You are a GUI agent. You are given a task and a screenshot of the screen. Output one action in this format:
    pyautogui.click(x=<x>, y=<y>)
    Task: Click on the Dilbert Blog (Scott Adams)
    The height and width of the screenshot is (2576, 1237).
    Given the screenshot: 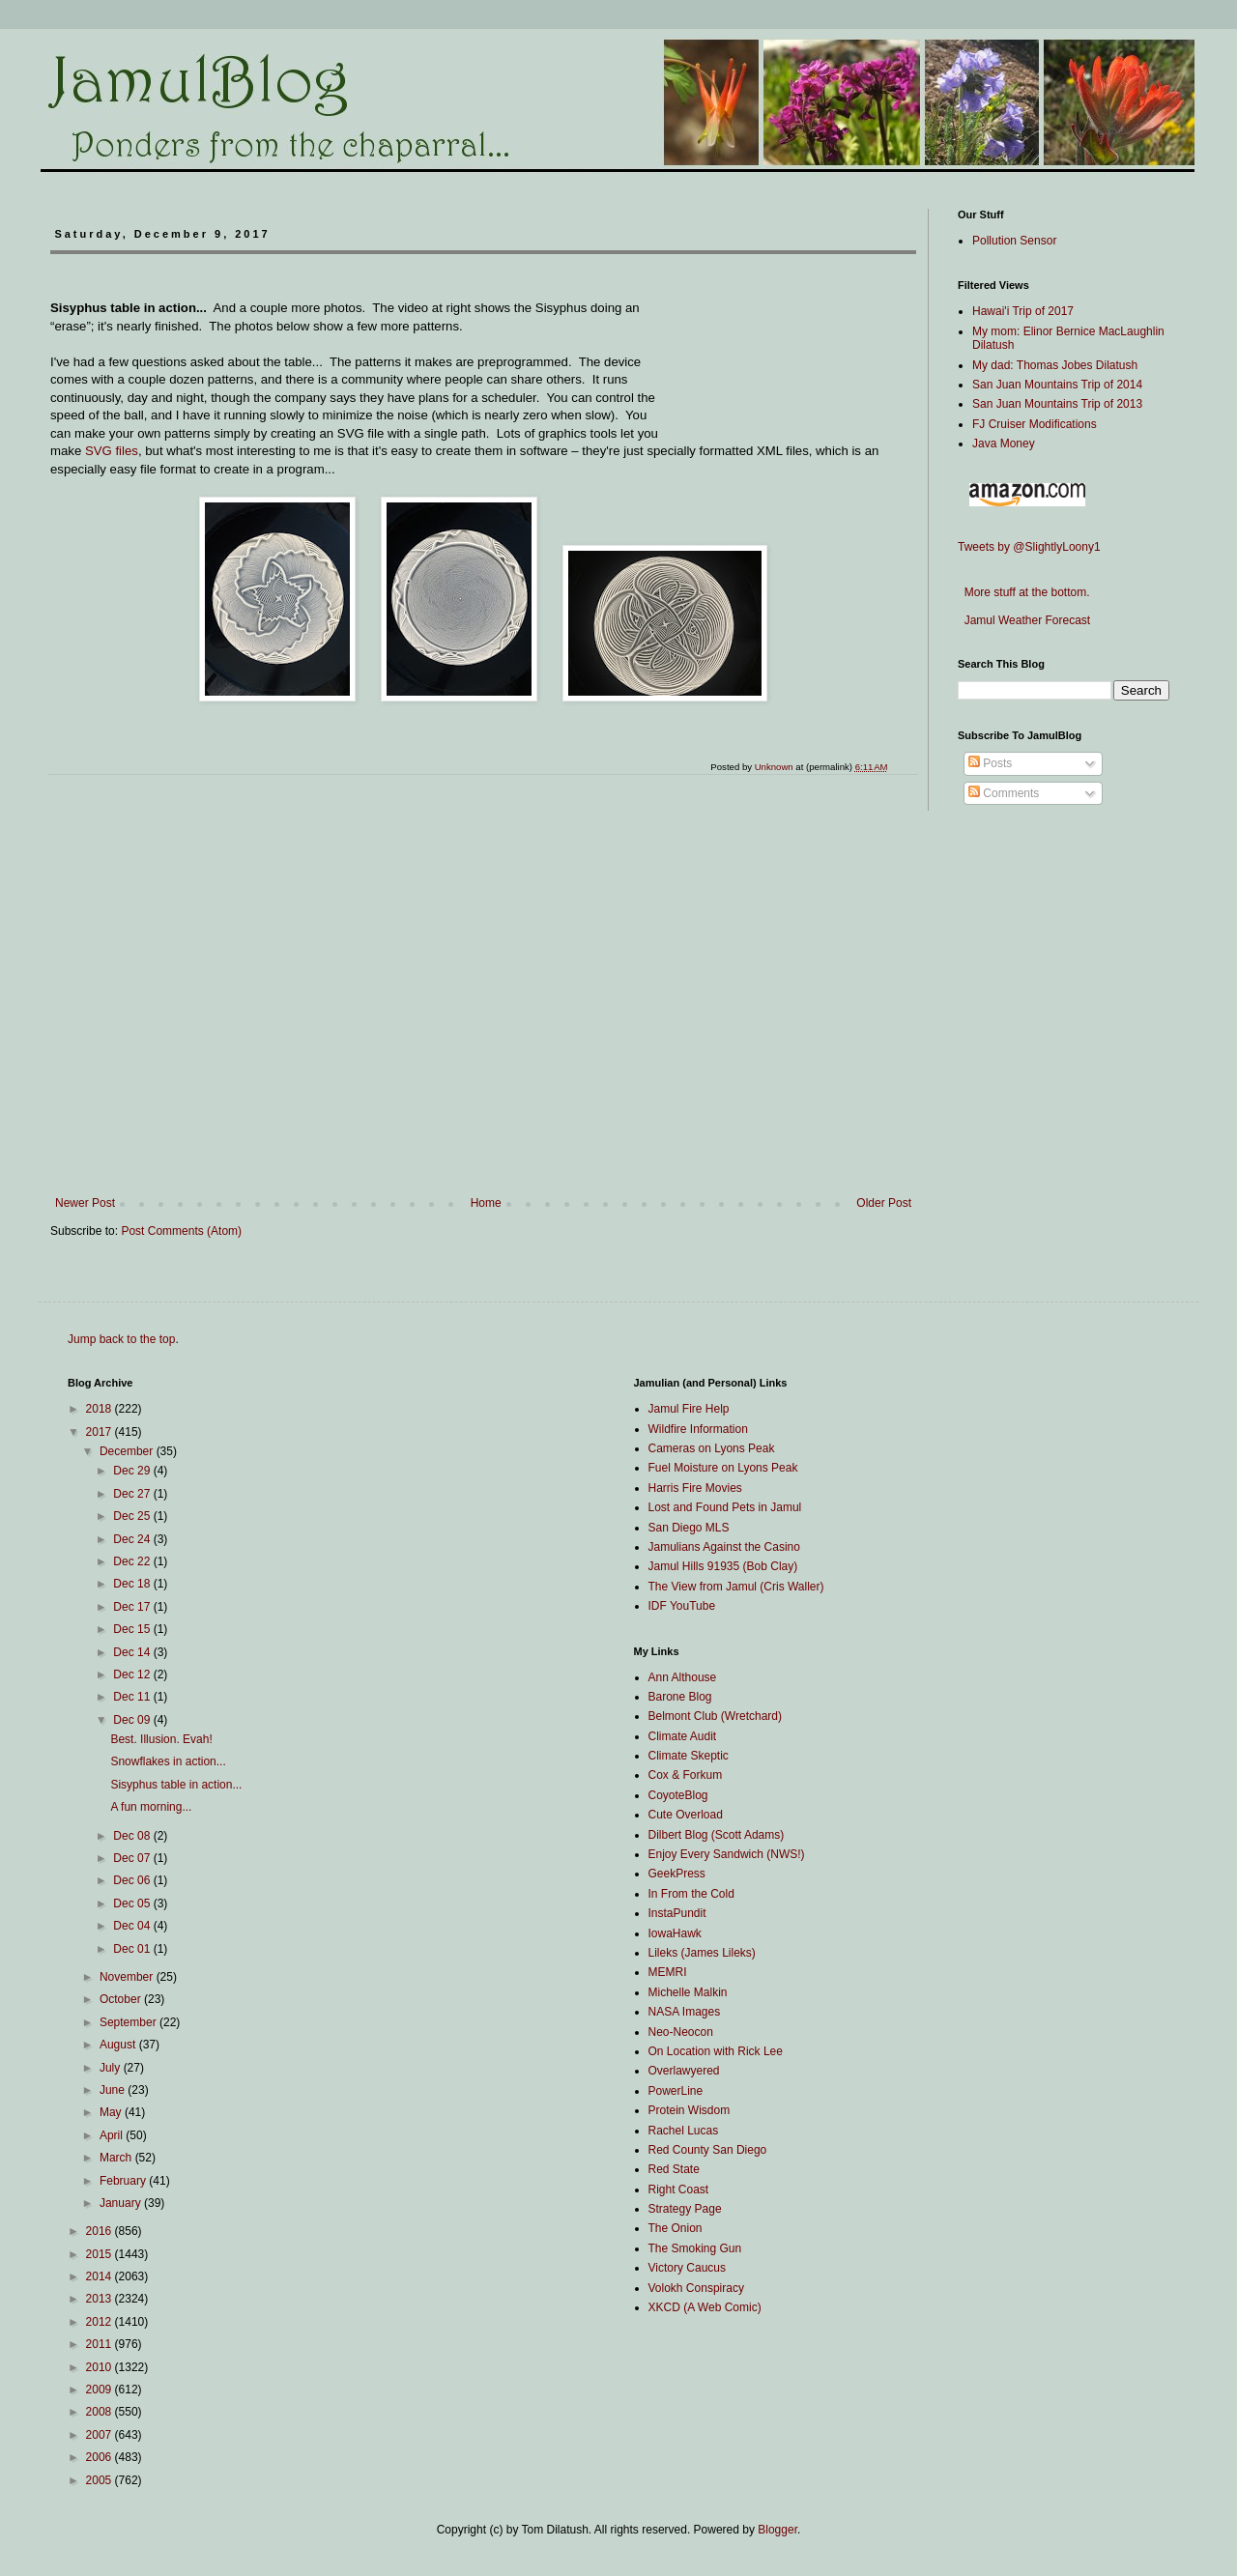 What is the action you would take?
    pyautogui.click(x=716, y=1835)
    